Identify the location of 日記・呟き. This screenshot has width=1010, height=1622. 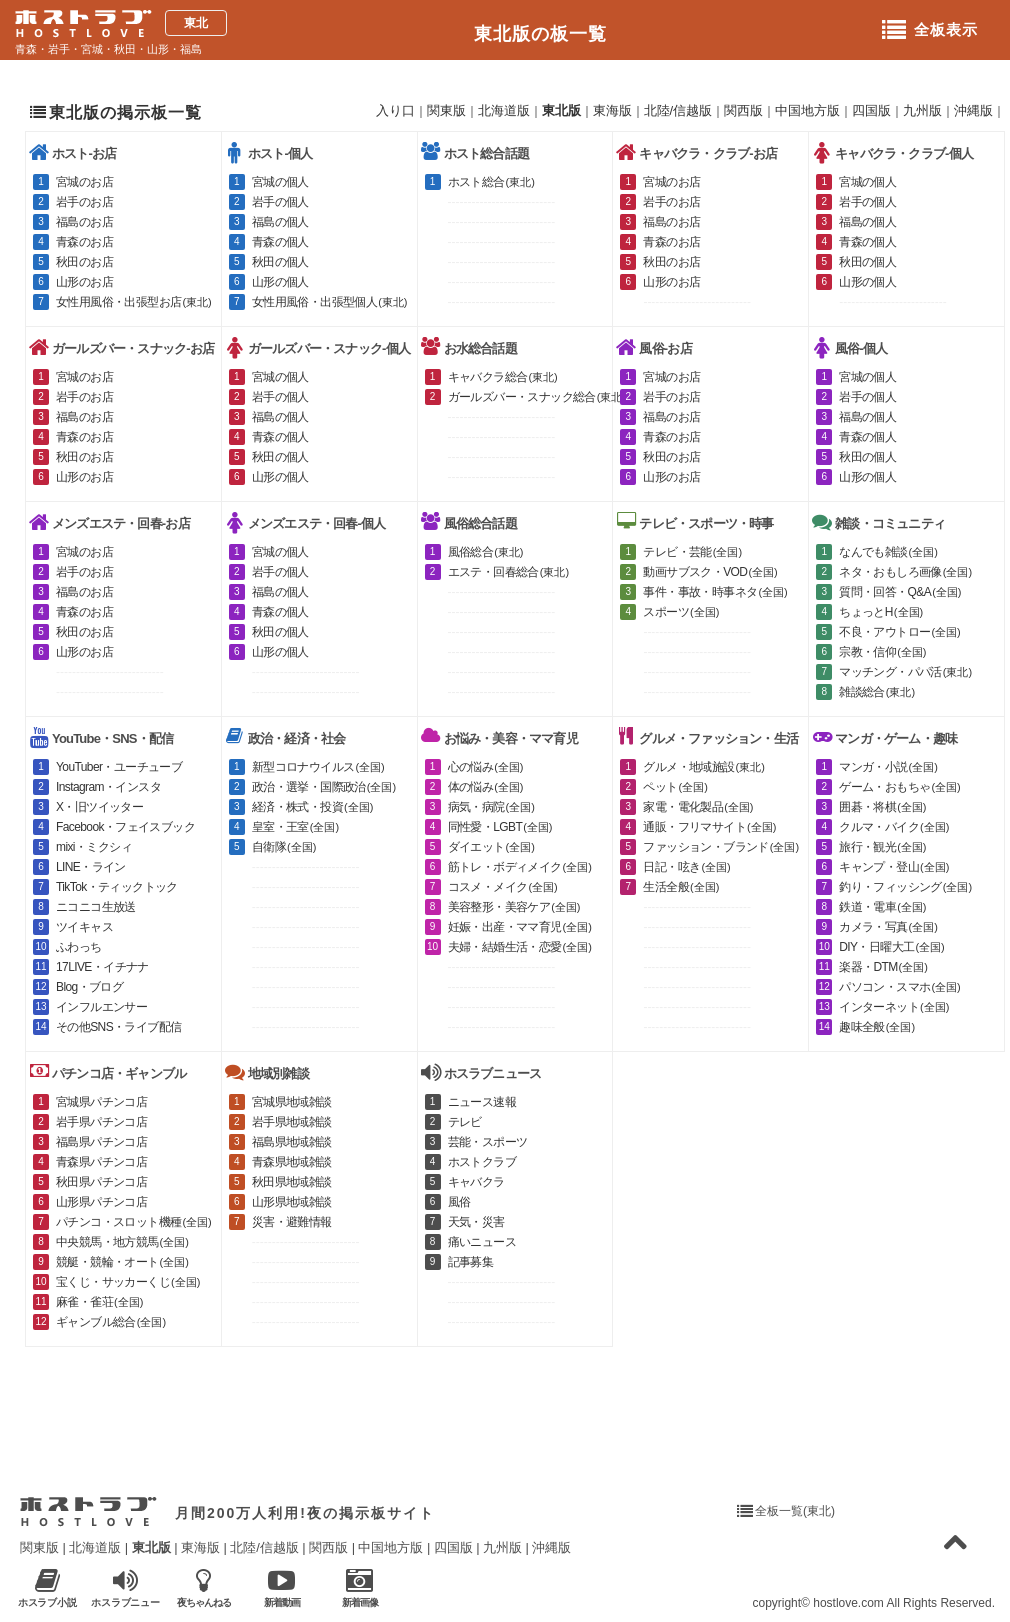
(686, 867).